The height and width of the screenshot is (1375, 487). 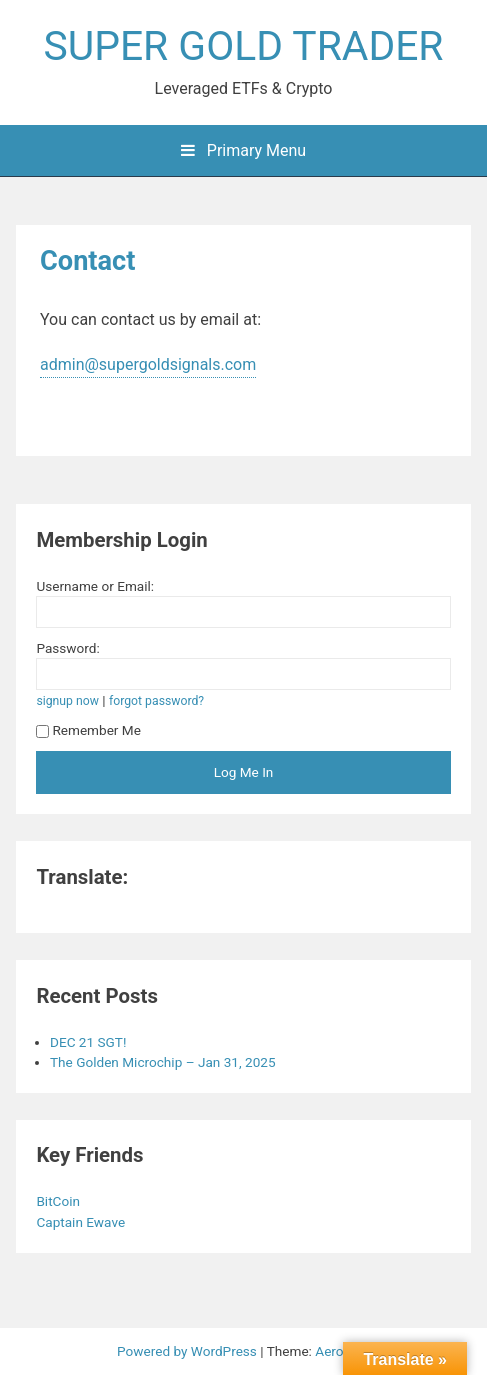 I want to click on BitCoin, so click(x=59, y=1201).